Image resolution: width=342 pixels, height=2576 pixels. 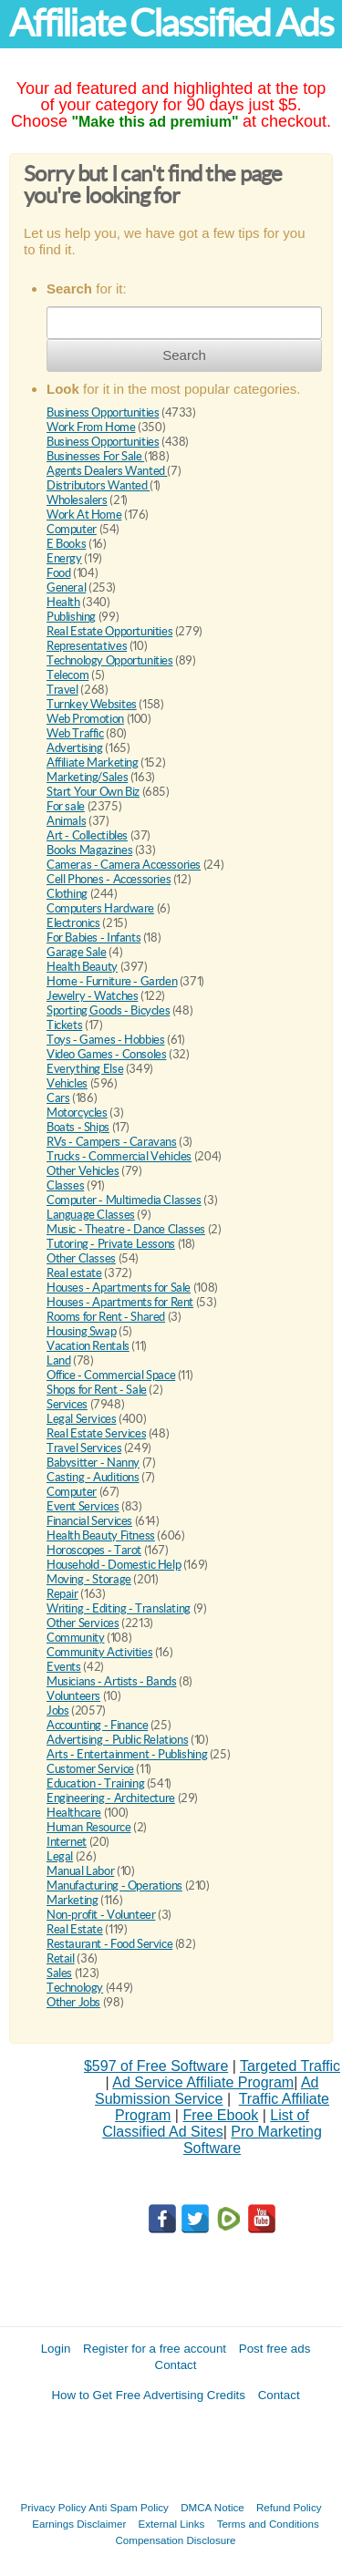 What do you see at coordinates (73, 923) in the screenshot?
I see `Electronics` at bounding box center [73, 923].